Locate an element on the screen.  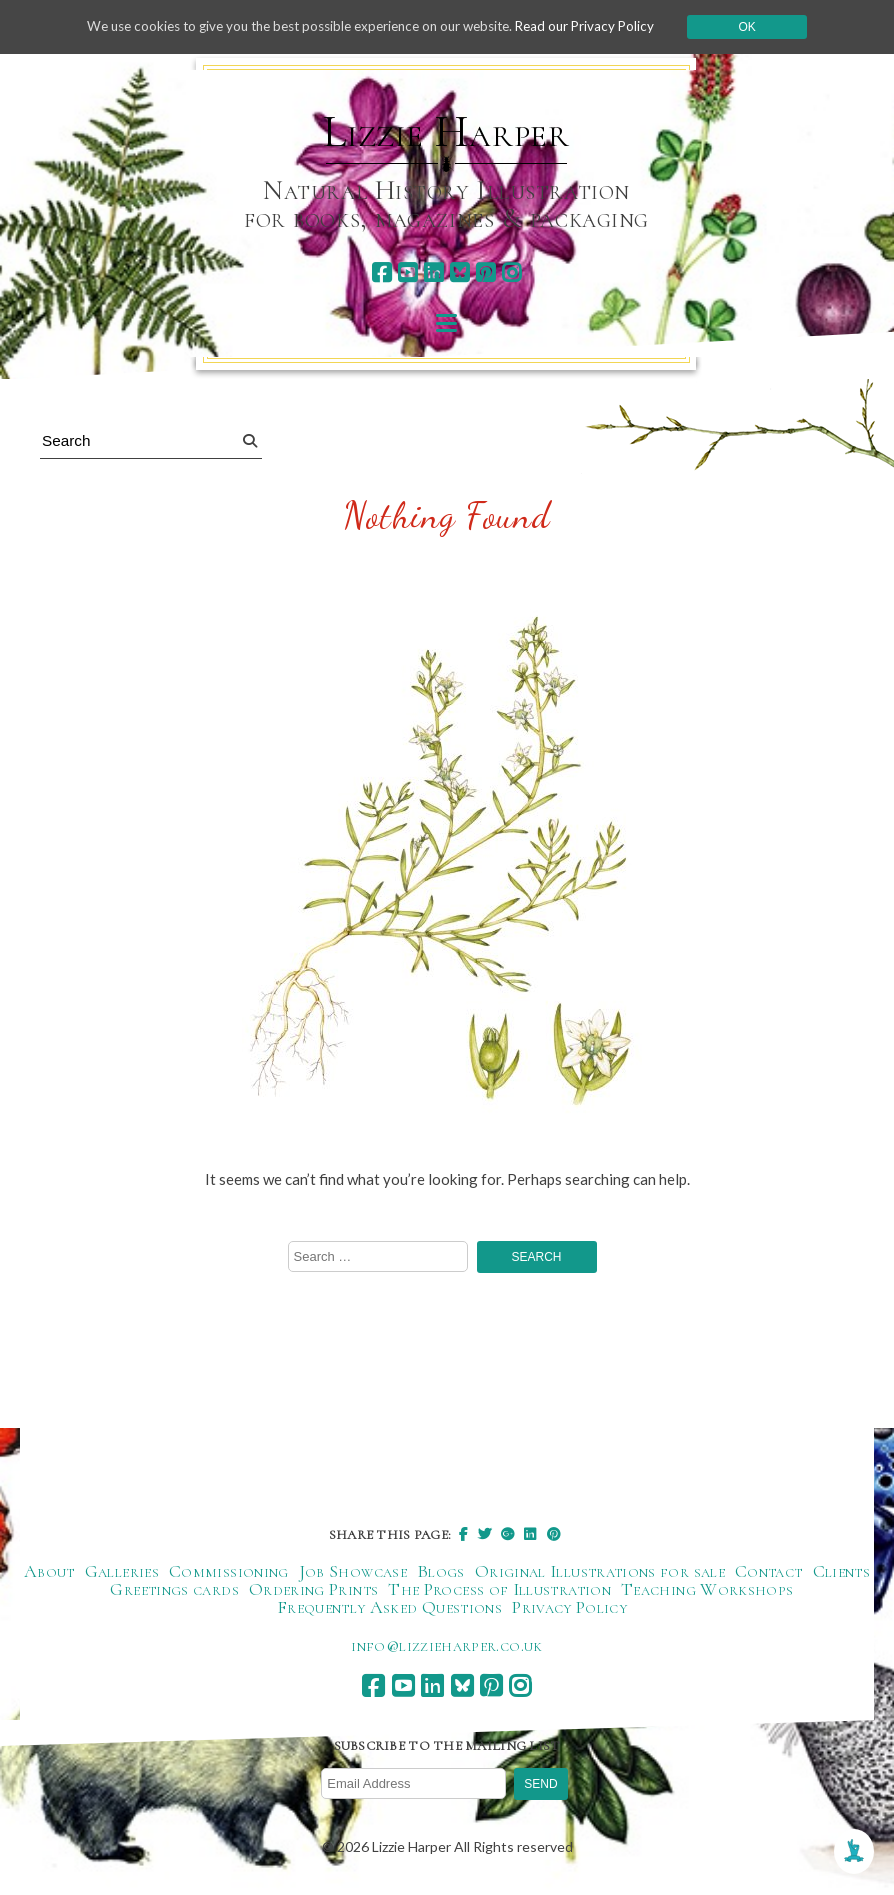
[bluesky] is located at coordinates (459, 272).